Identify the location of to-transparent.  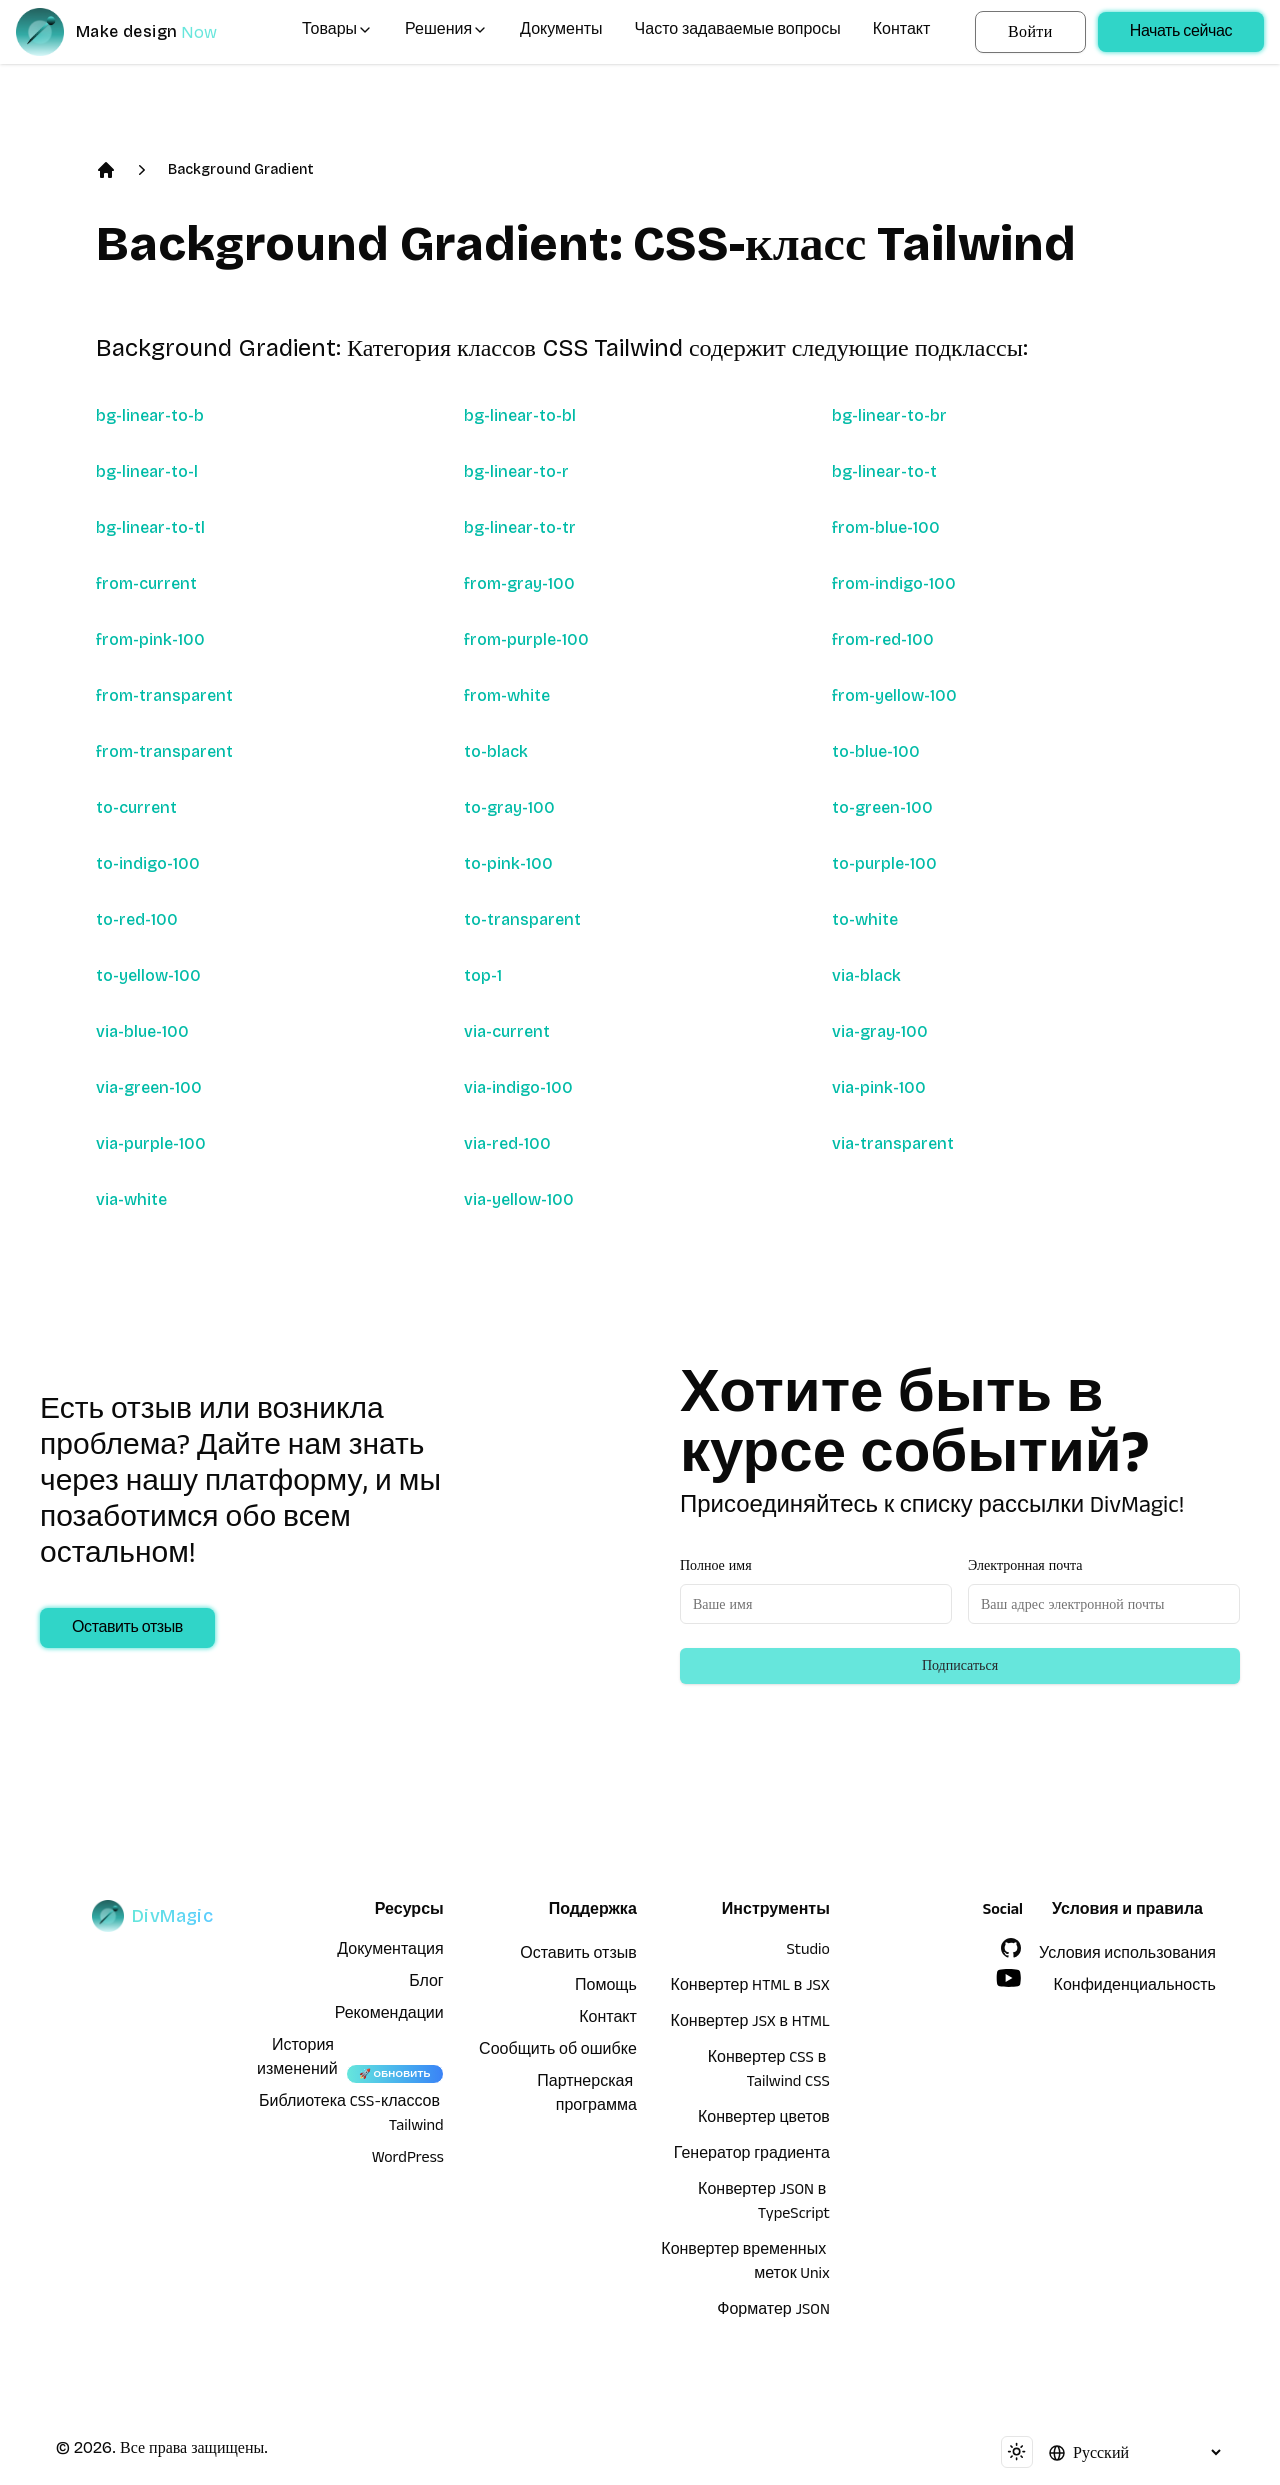
(522, 919).